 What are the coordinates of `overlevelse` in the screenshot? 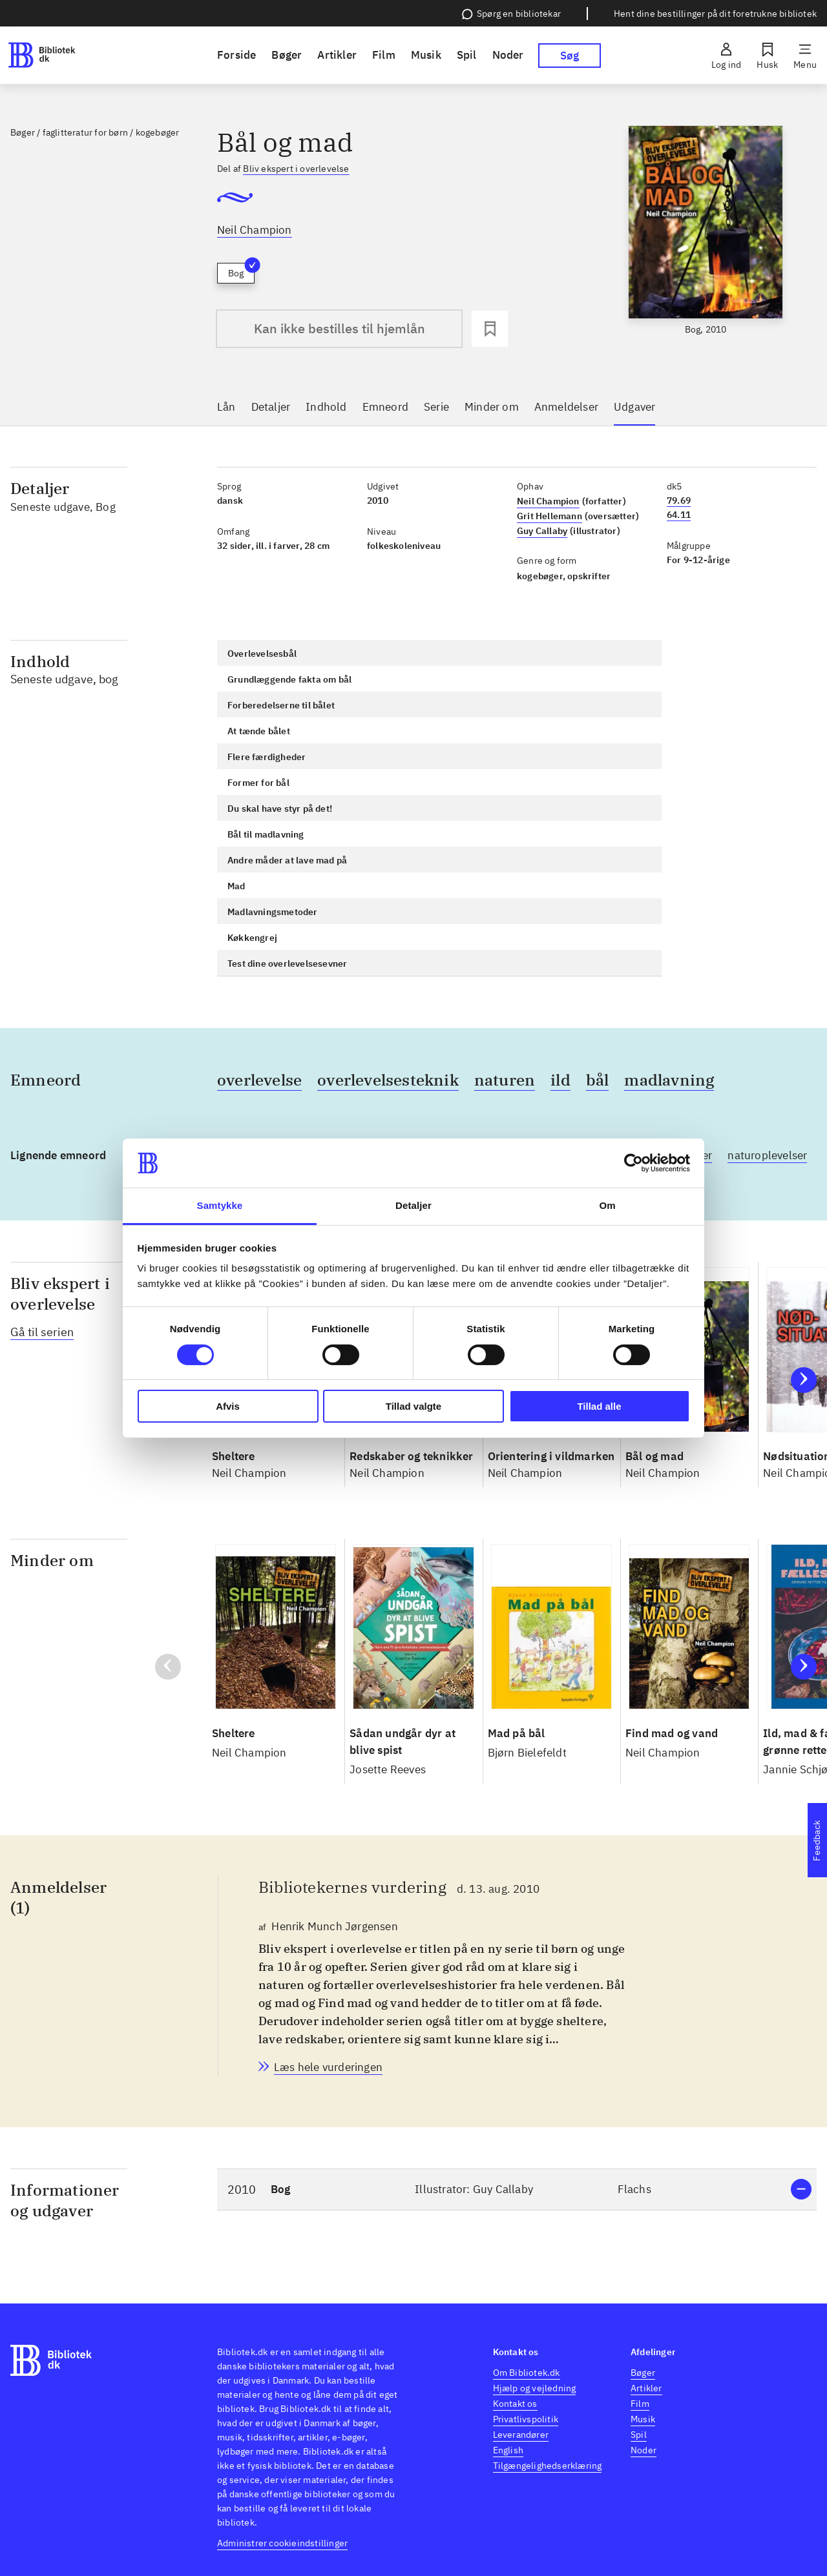 It's located at (259, 1079).